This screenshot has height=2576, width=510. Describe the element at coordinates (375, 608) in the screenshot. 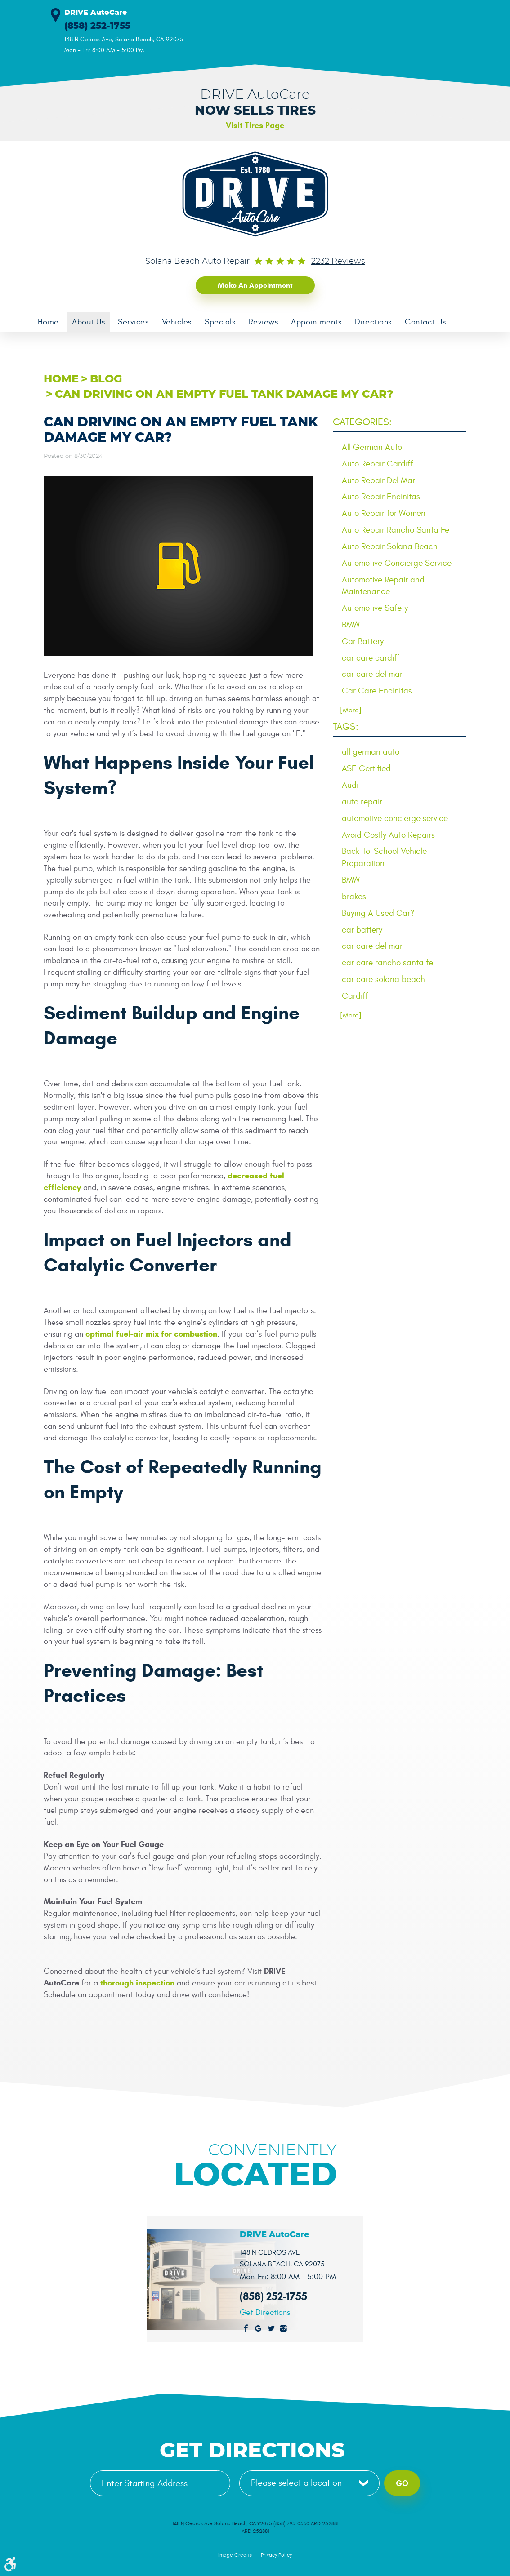

I see `Automotive Safety` at that location.